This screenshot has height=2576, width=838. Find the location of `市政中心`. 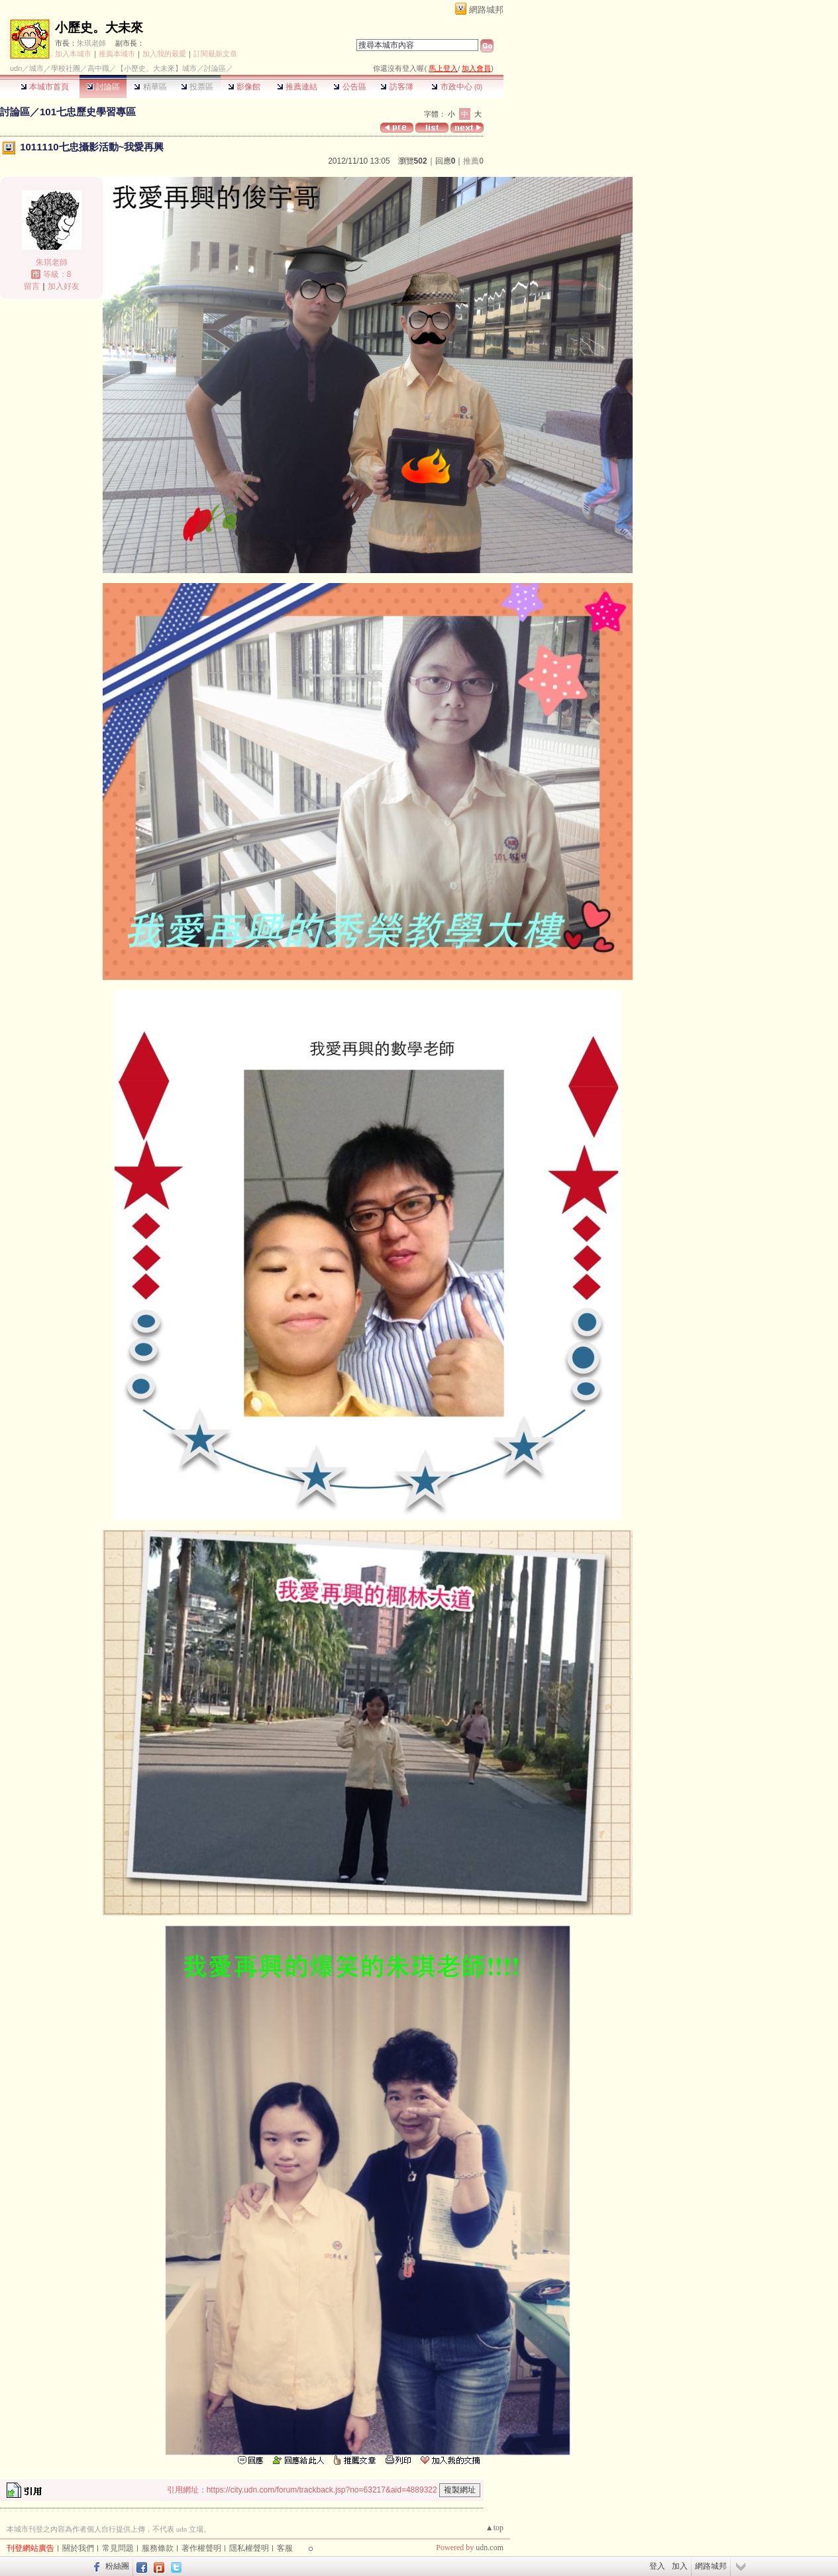

市政中心 is located at coordinates (456, 86).